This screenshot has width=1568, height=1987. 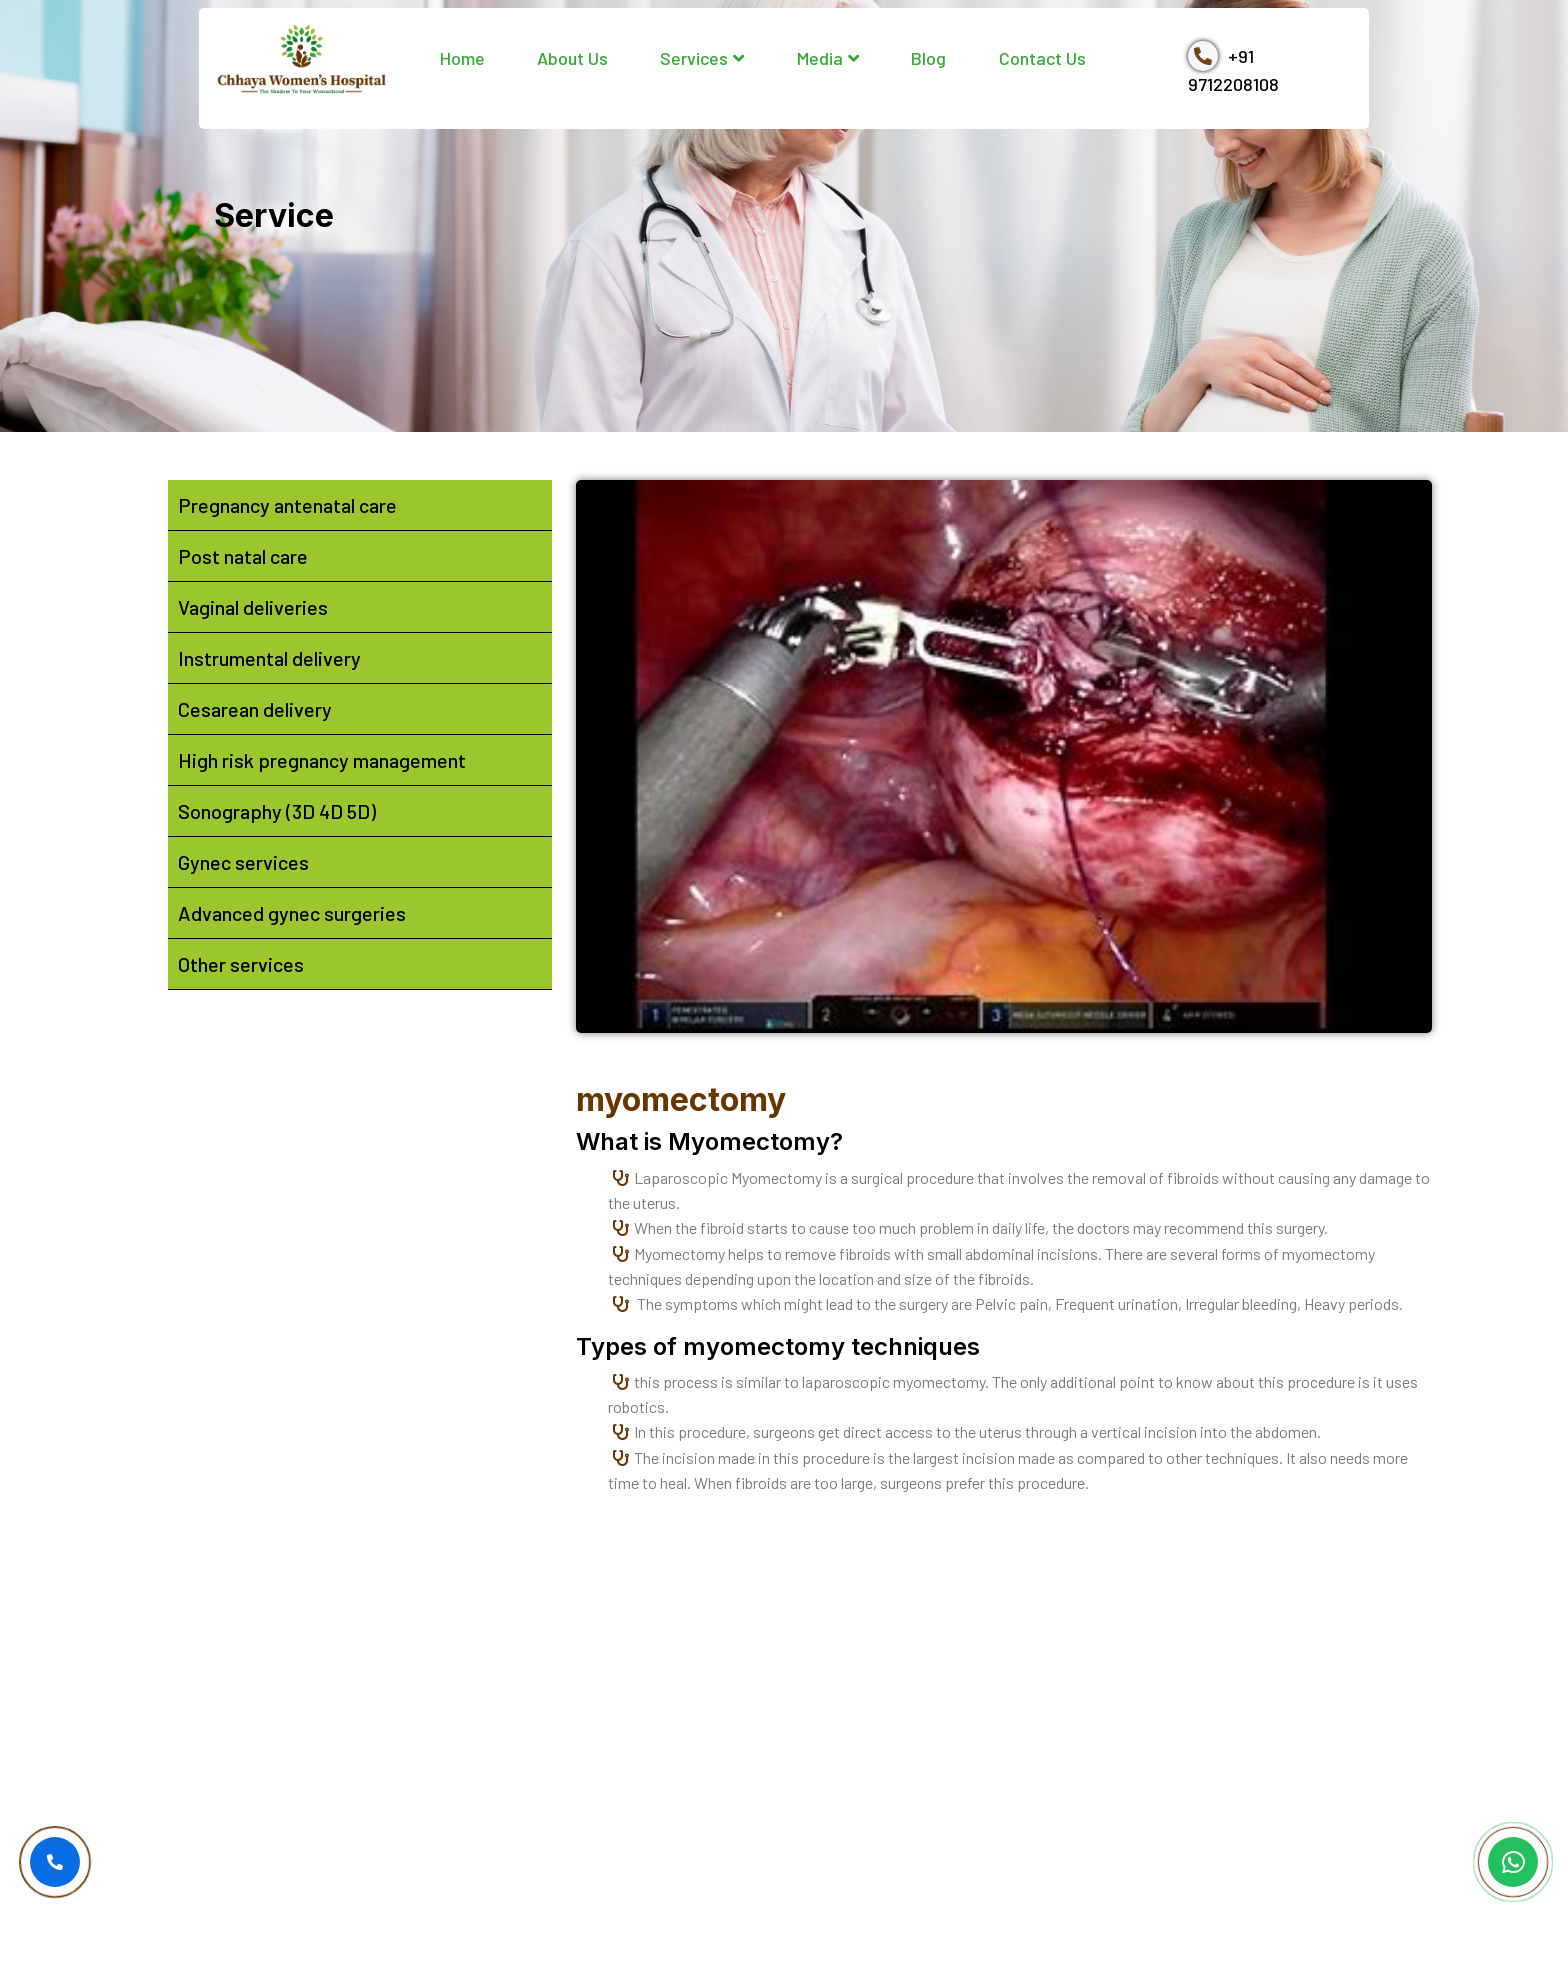 What do you see at coordinates (572, 58) in the screenshot?
I see `About Us` at bounding box center [572, 58].